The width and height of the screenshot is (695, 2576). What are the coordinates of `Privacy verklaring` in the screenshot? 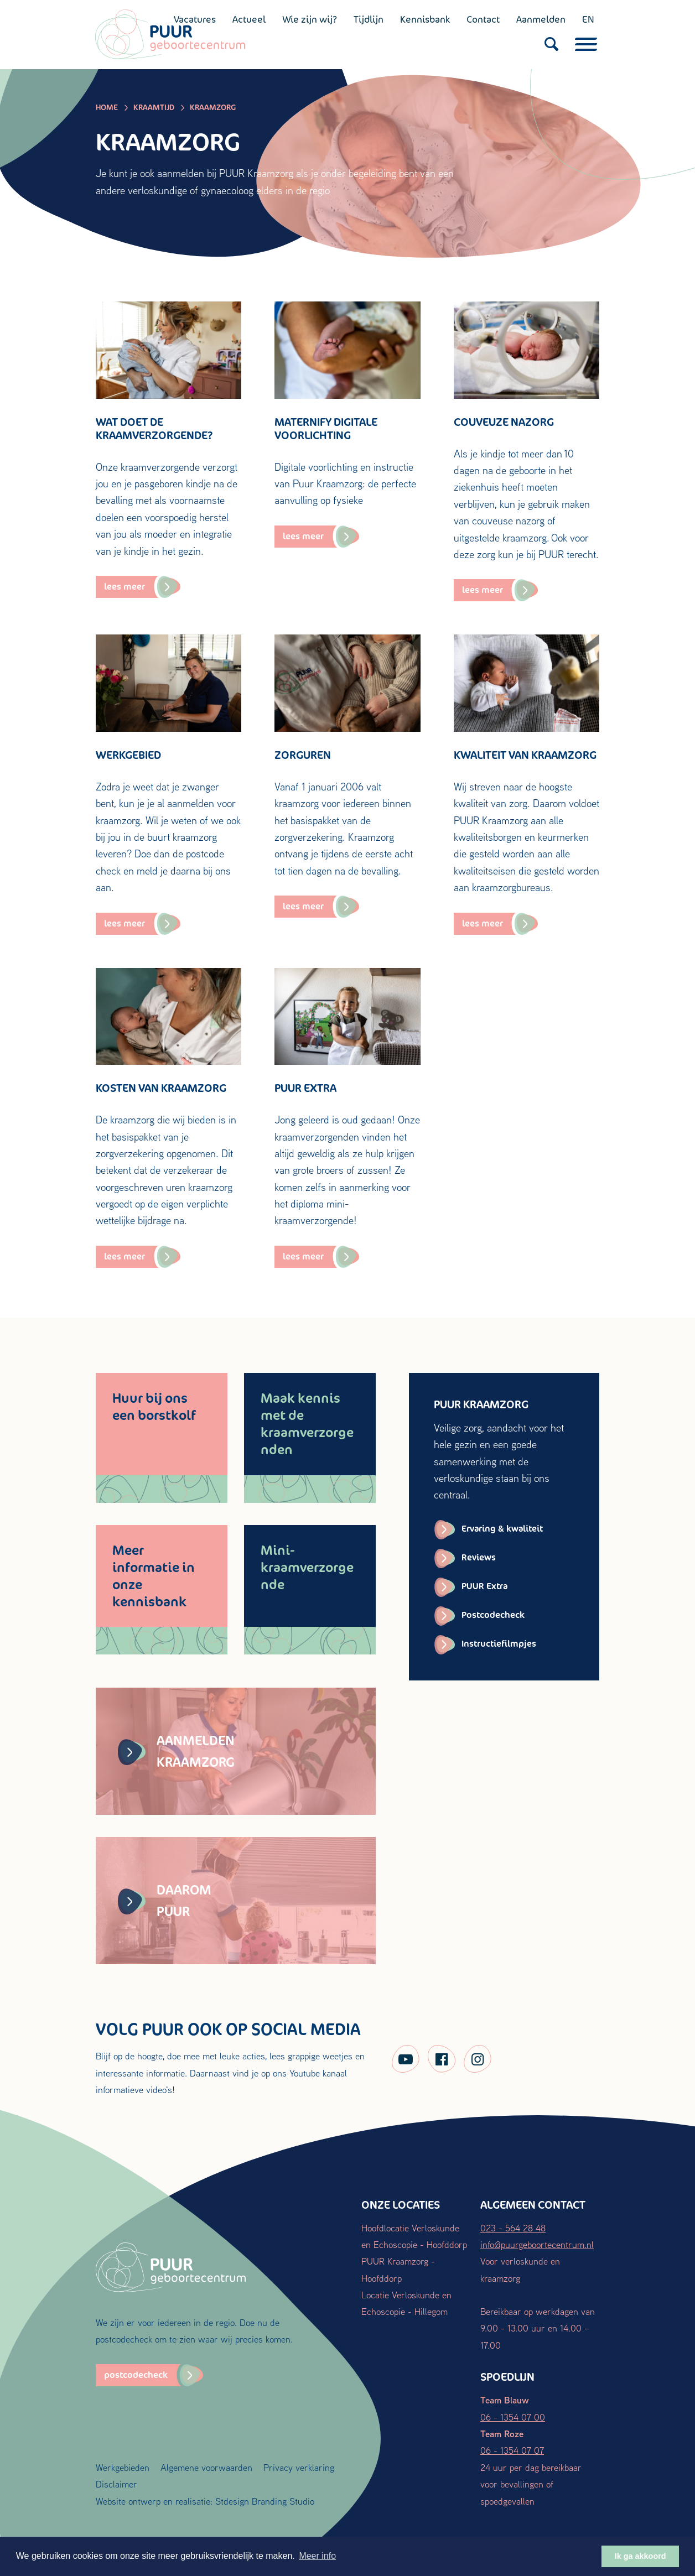 It's located at (298, 2467).